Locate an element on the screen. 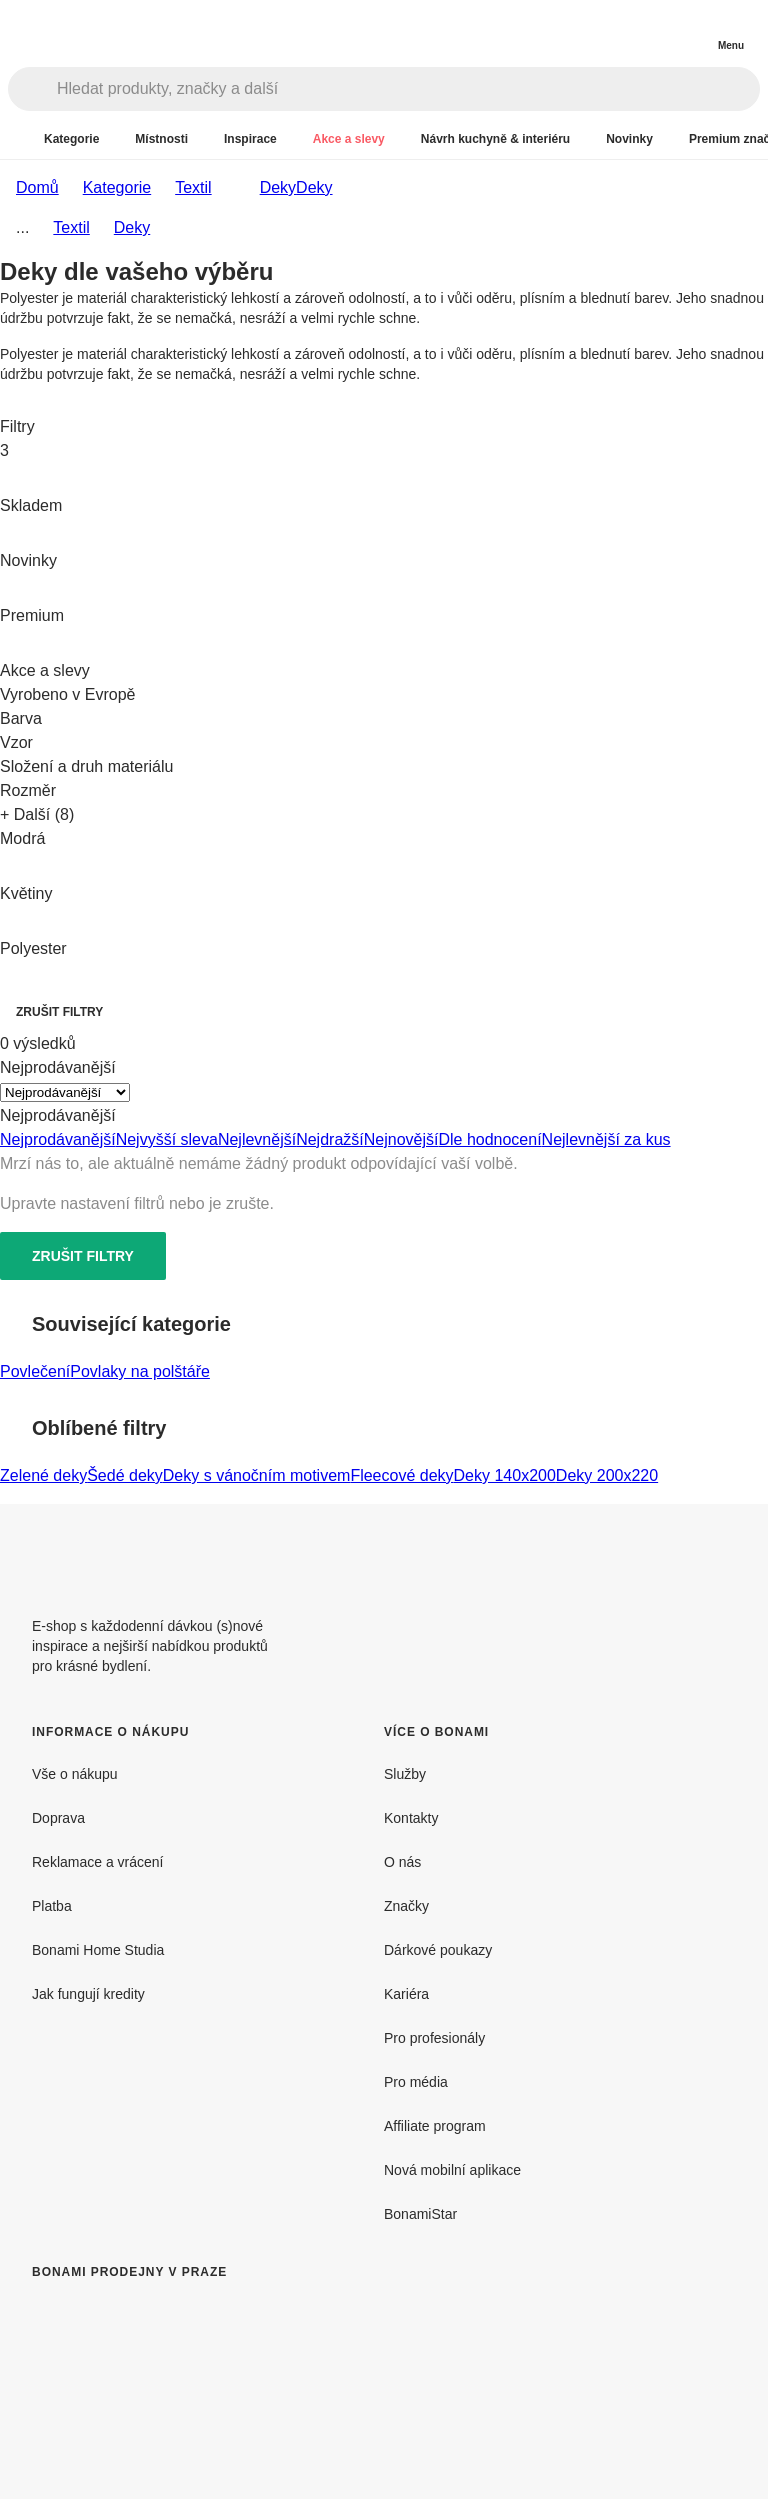 The height and width of the screenshot is (2499, 768). Platba is located at coordinates (52, 1906).